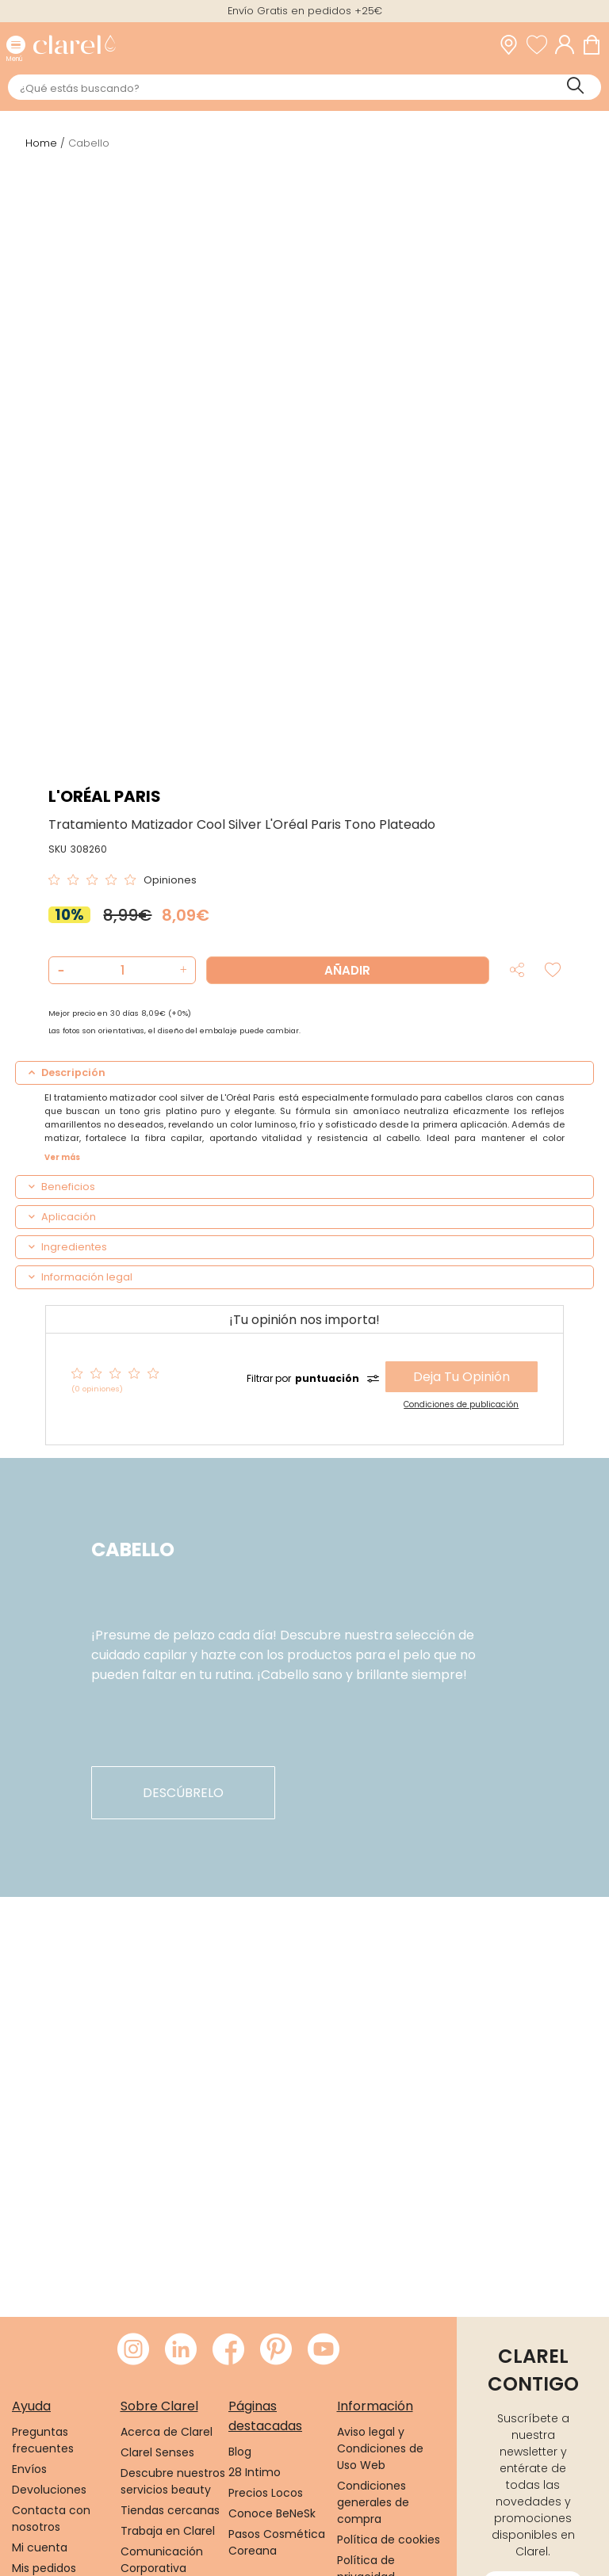 This screenshot has width=609, height=2576. I want to click on [Acceder a mi cuenta], so click(568, 45).